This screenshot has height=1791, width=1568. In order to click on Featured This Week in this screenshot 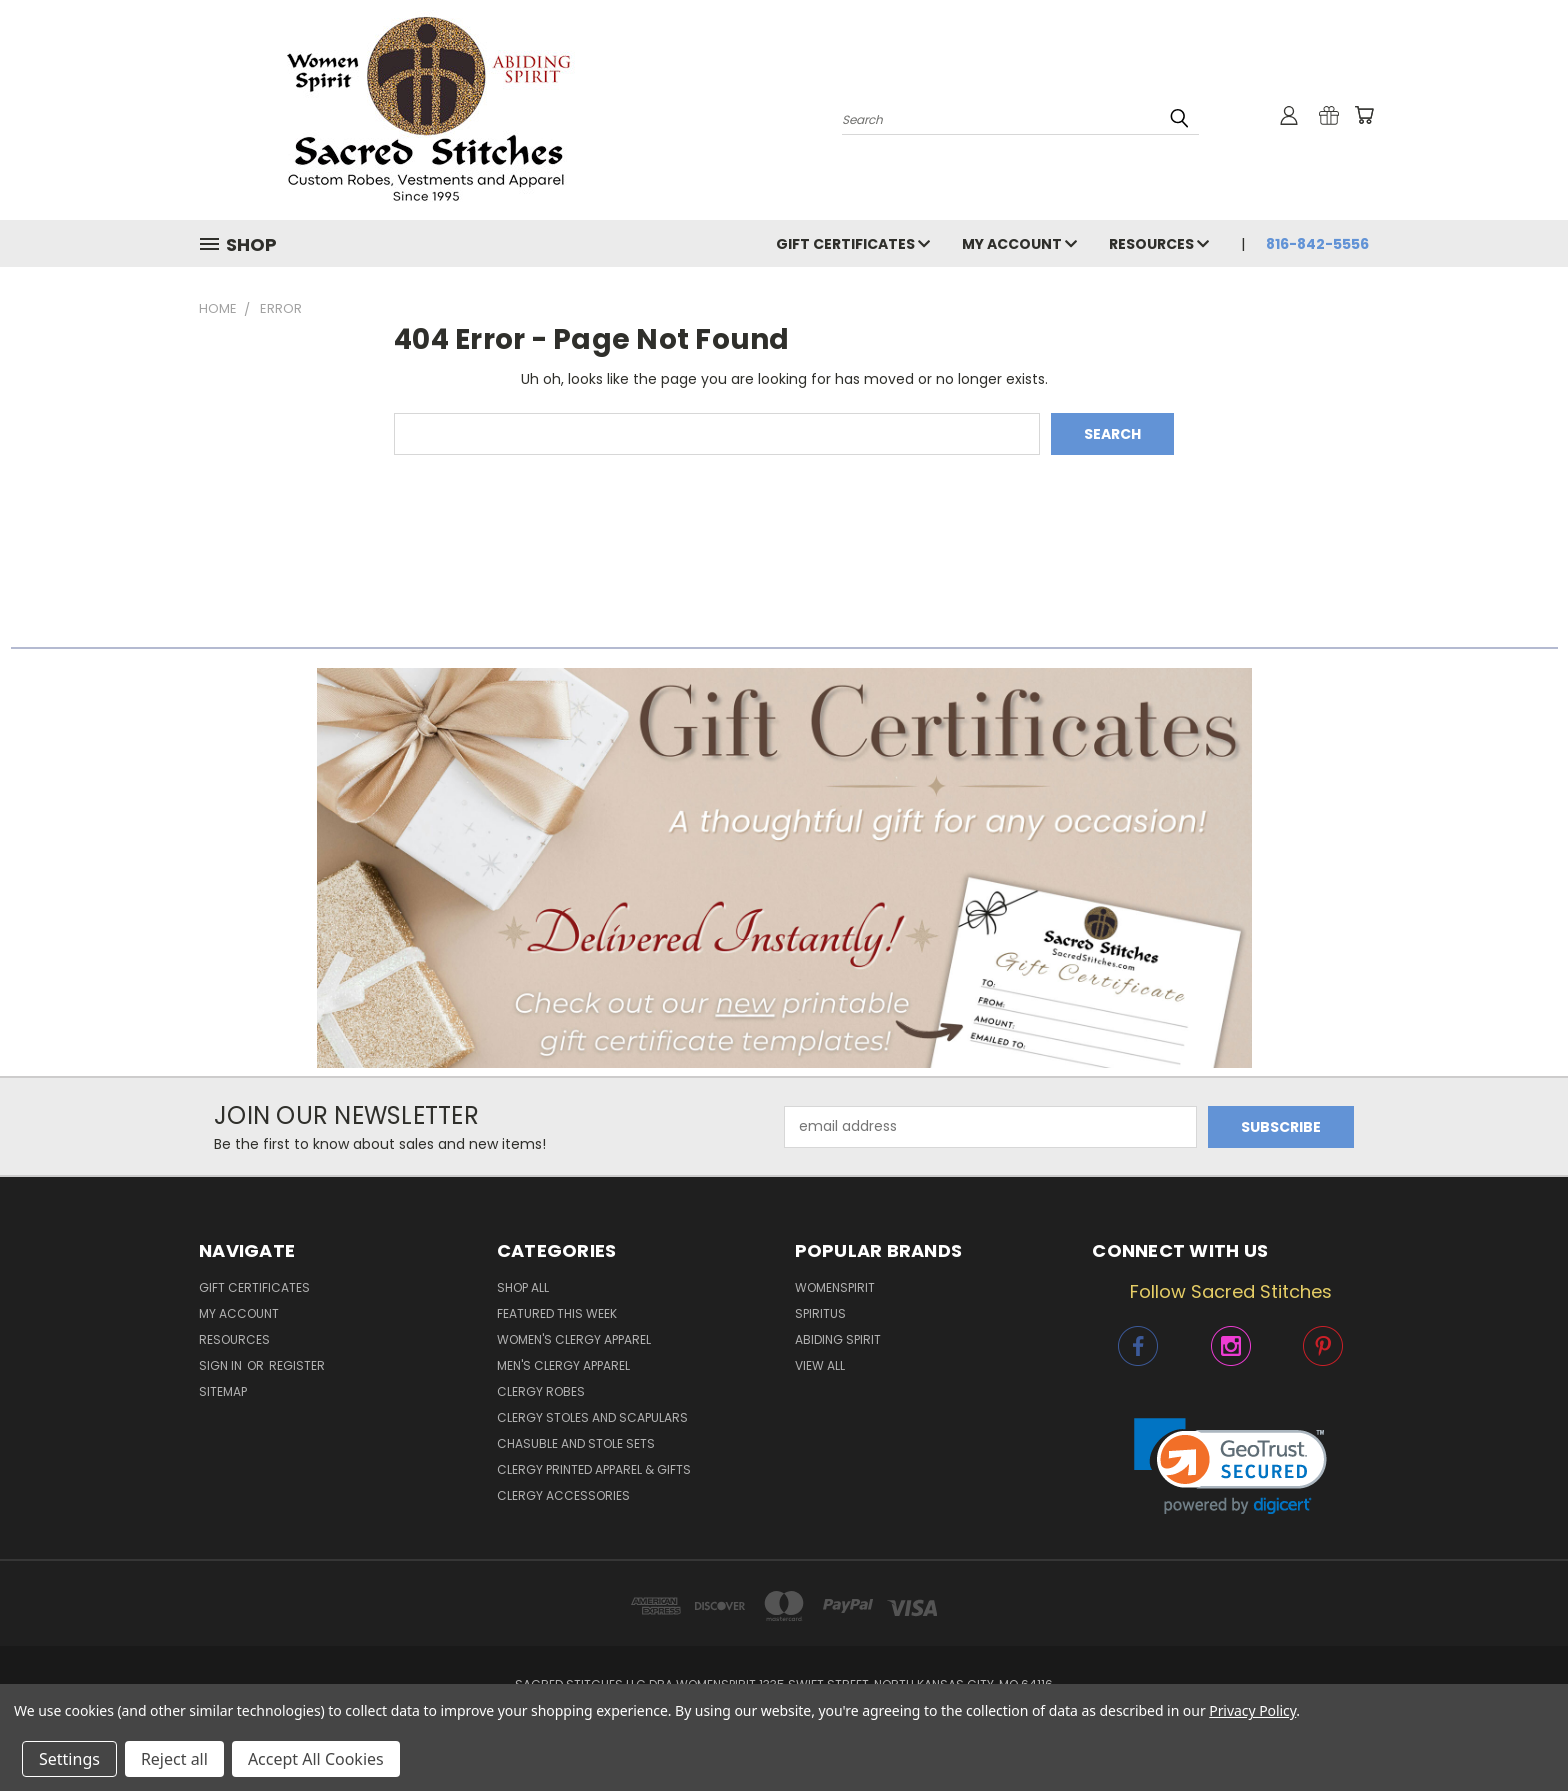, I will do `click(557, 1313)`.